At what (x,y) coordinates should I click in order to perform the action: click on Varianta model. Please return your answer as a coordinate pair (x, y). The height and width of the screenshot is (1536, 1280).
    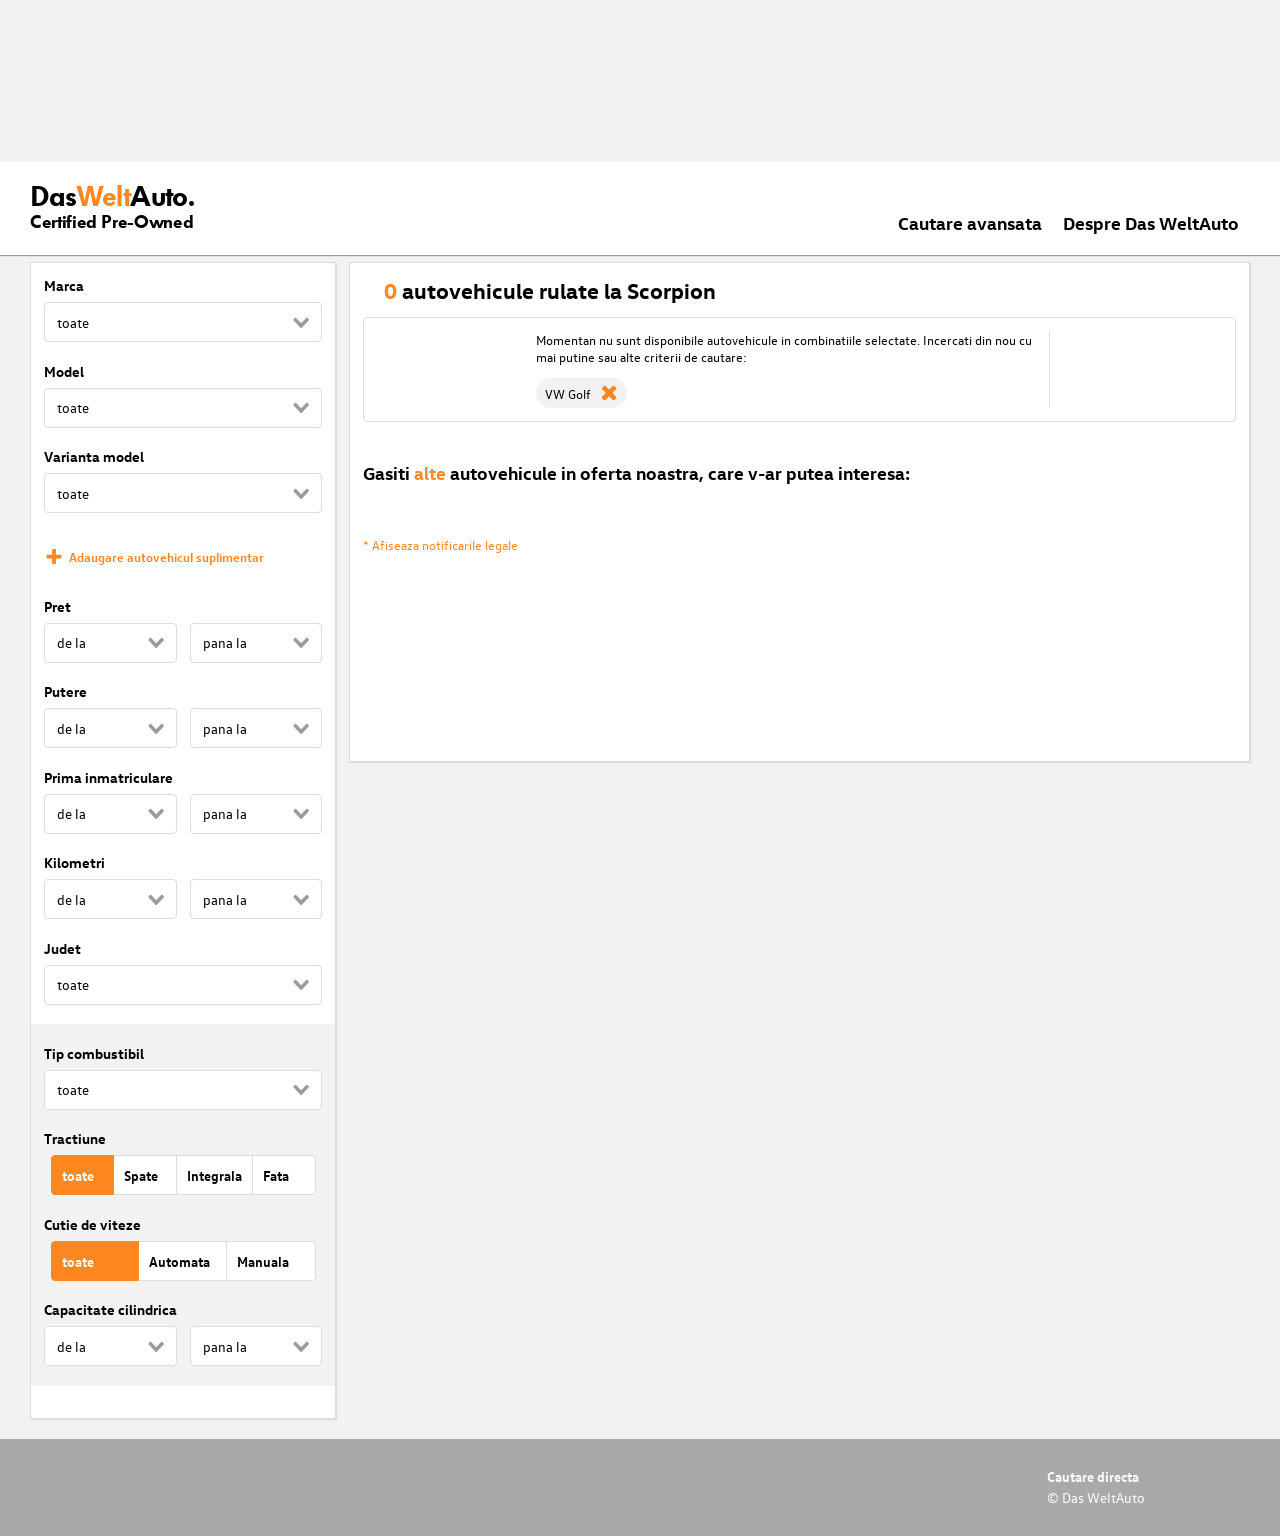
    Looking at the image, I should click on (94, 456).